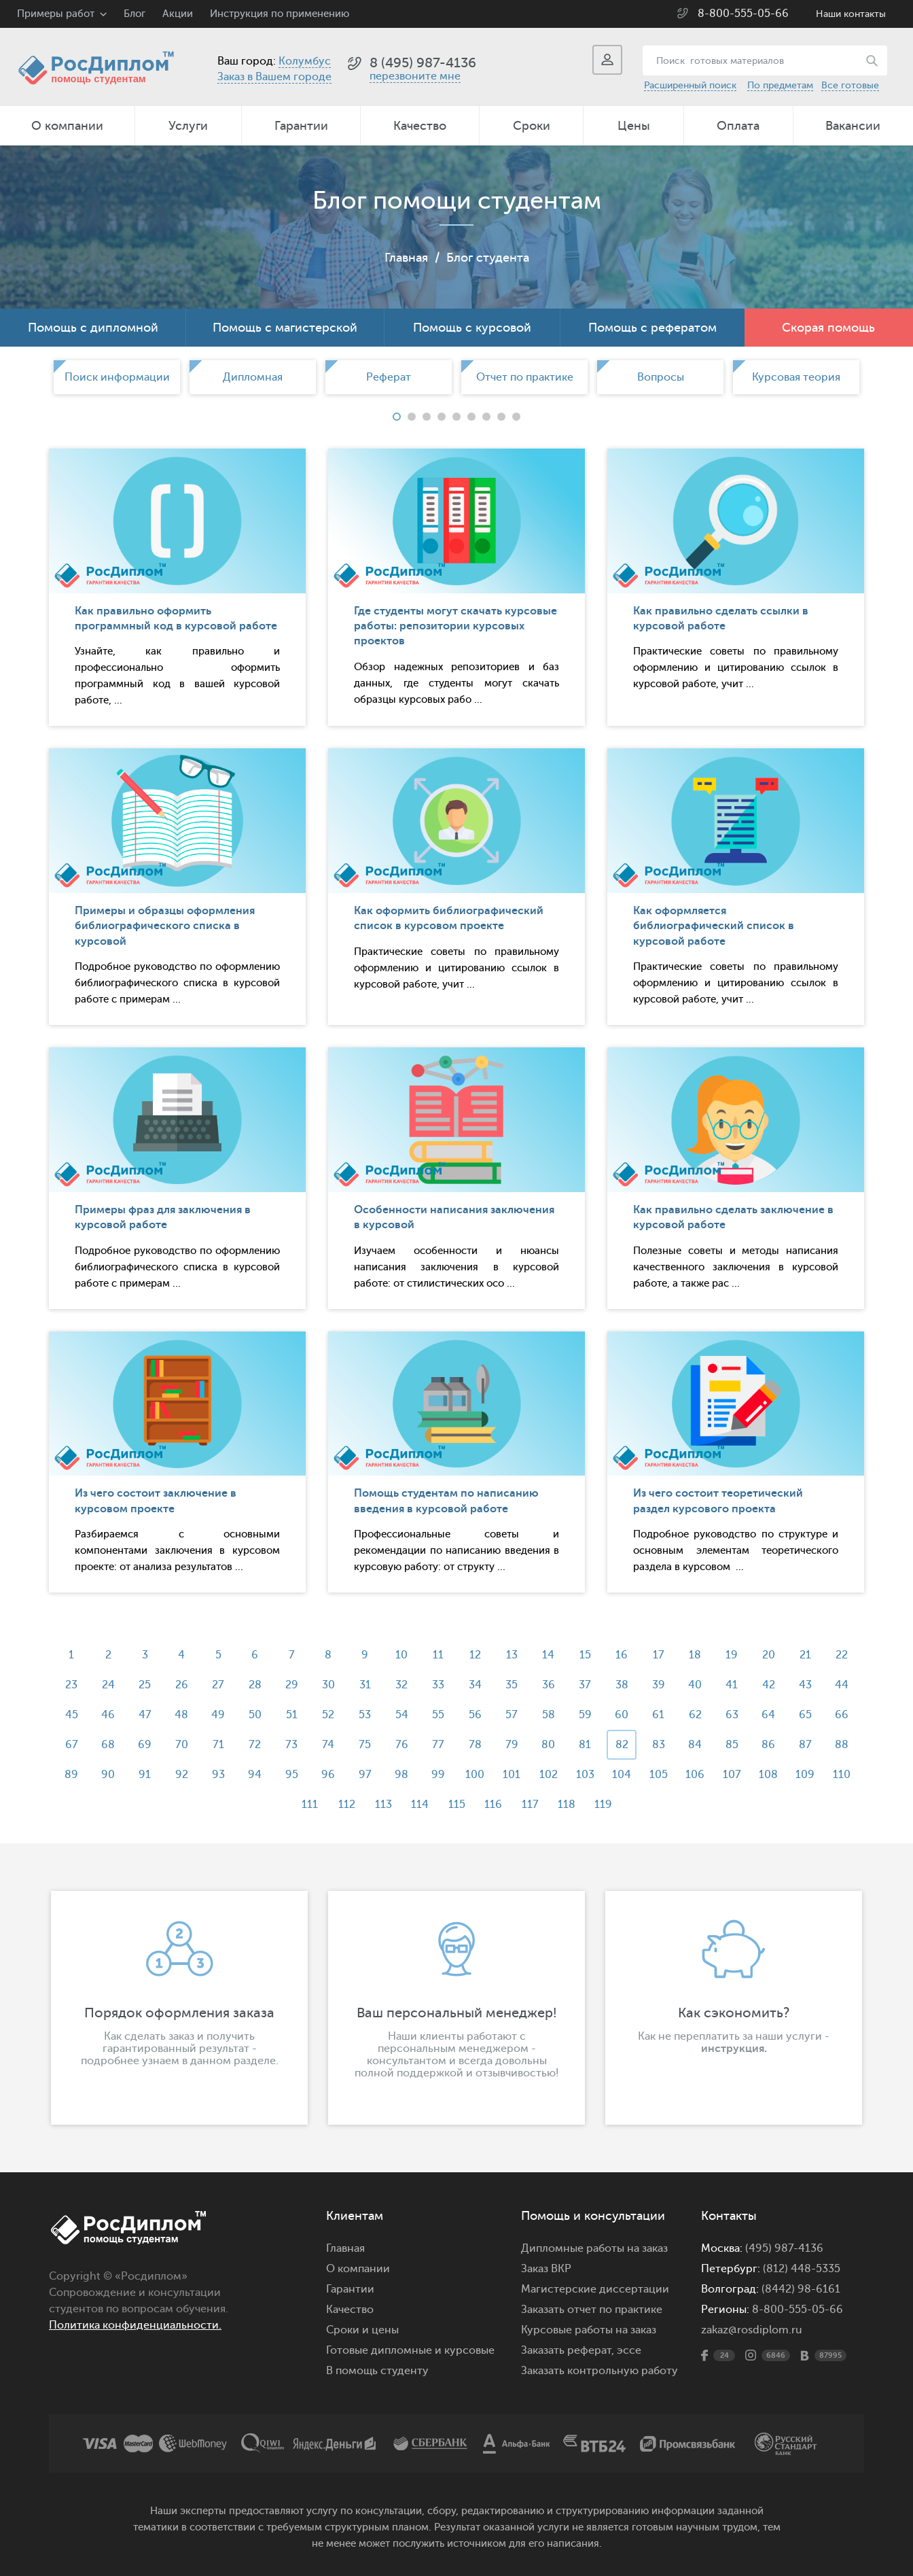 Image resolution: width=913 pixels, height=2576 pixels. Describe the element at coordinates (274, 77) in the screenshot. I see `Заказ в Вашем городе` at that location.